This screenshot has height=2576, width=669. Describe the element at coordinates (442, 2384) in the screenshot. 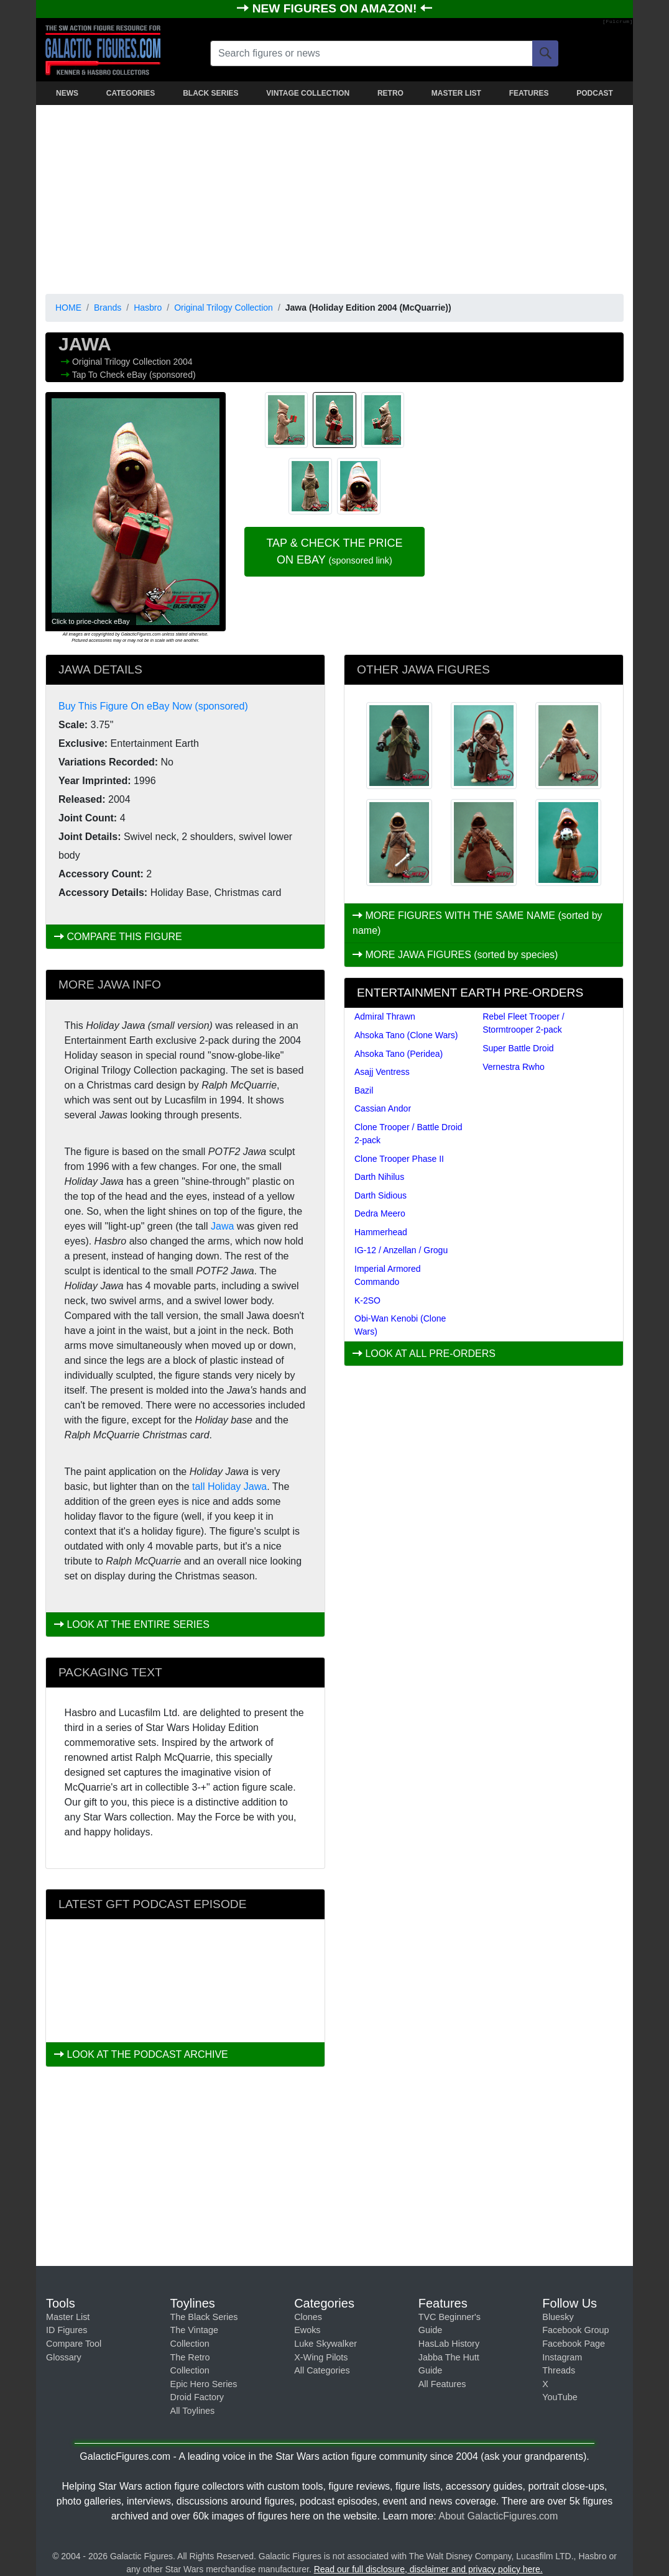

I see `All Features` at that location.